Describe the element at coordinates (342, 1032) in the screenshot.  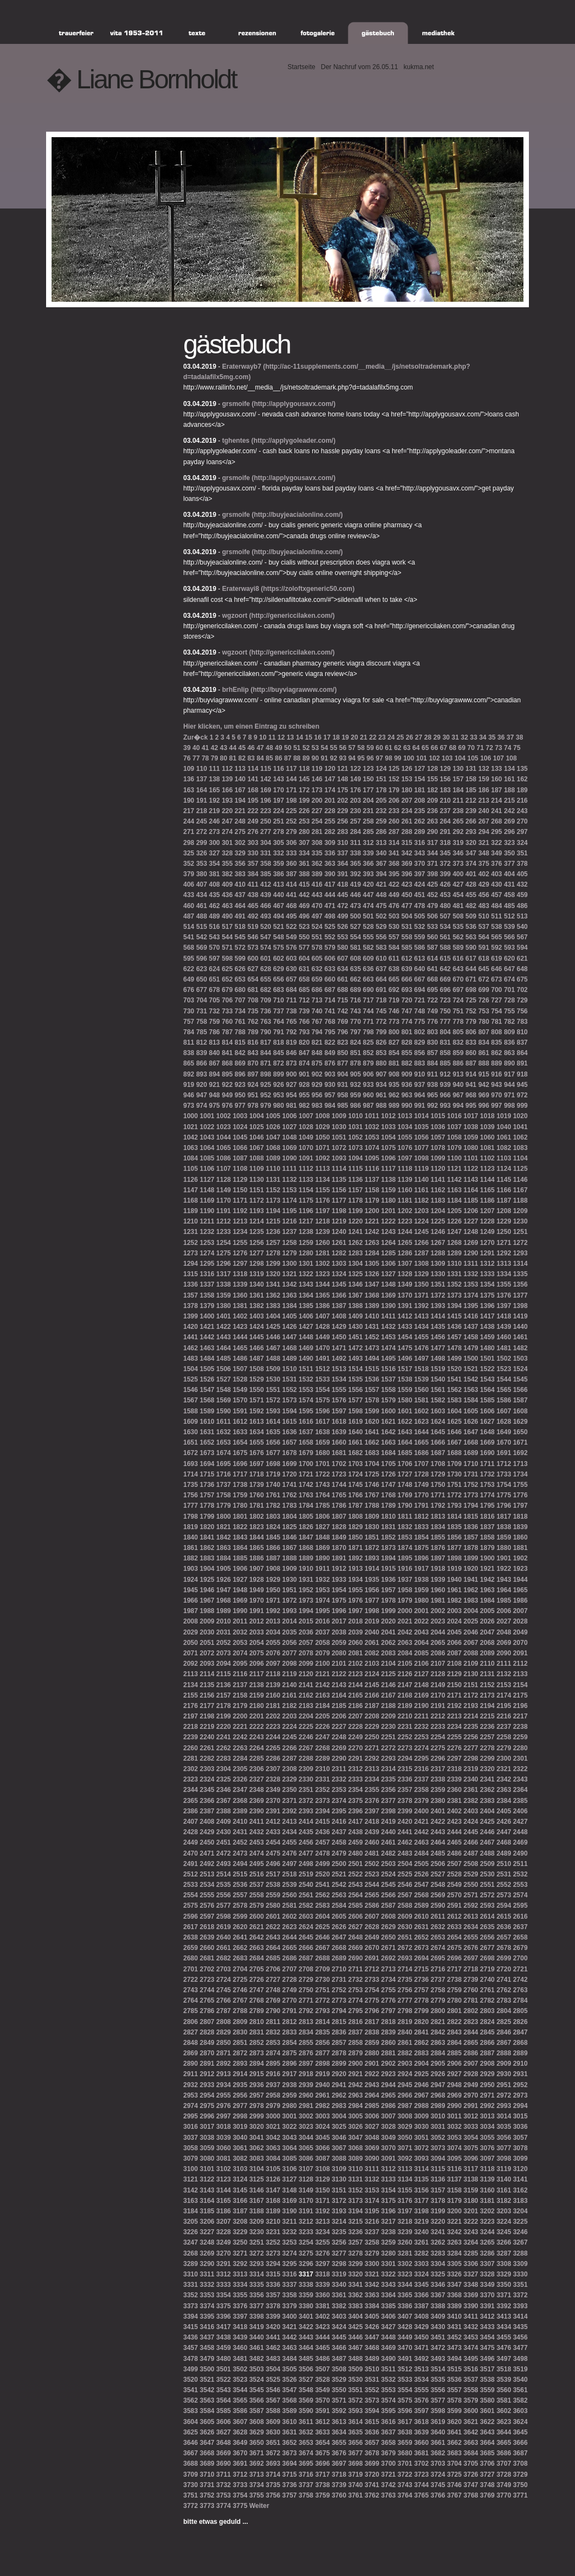
I see `796` at that location.